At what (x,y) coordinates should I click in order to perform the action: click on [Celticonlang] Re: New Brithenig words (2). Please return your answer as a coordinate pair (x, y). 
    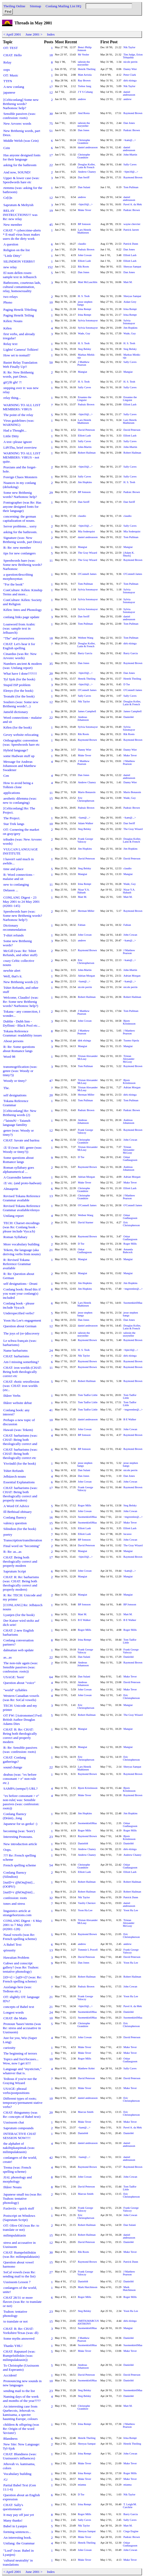
    Looking at the image, I should click on (19, 1113).